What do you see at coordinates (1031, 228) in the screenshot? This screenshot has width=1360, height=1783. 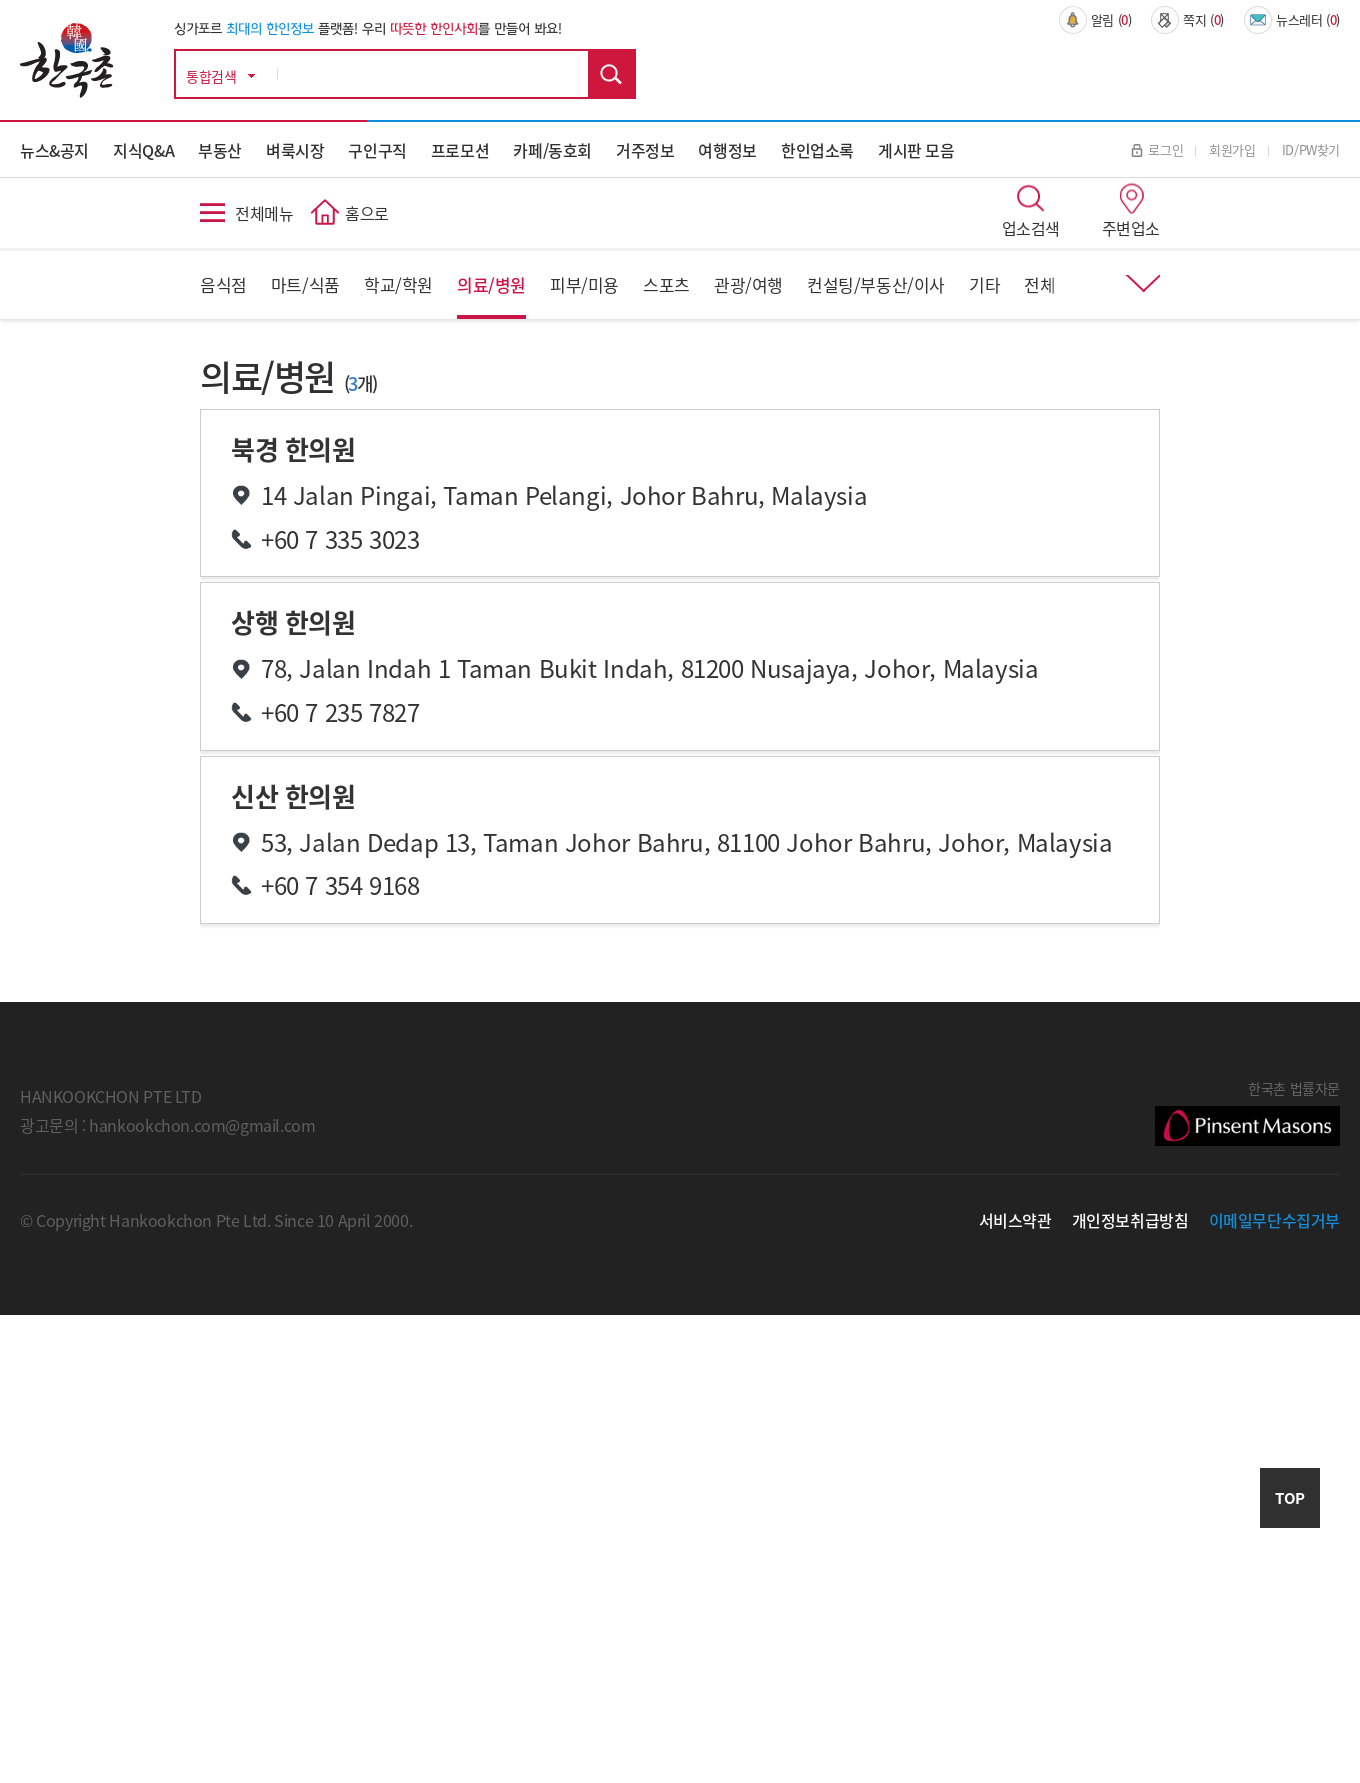 I see `업소검색` at bounding box center [1031, 228].